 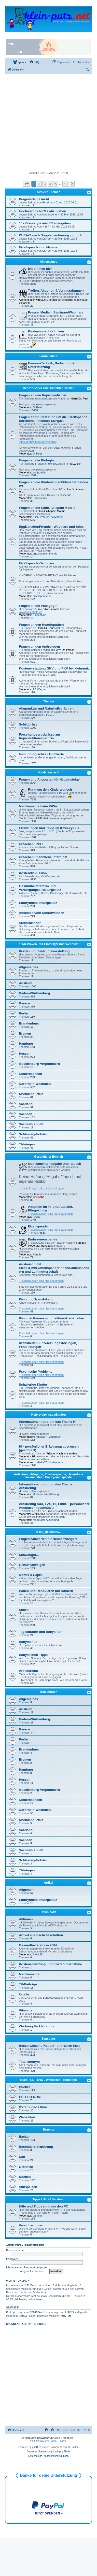 What do you see at coordinates (56, 290) in the screenshot?
I see `Treffen, Aktionen & Veranstaltungen` at bounding box center [56, 290].